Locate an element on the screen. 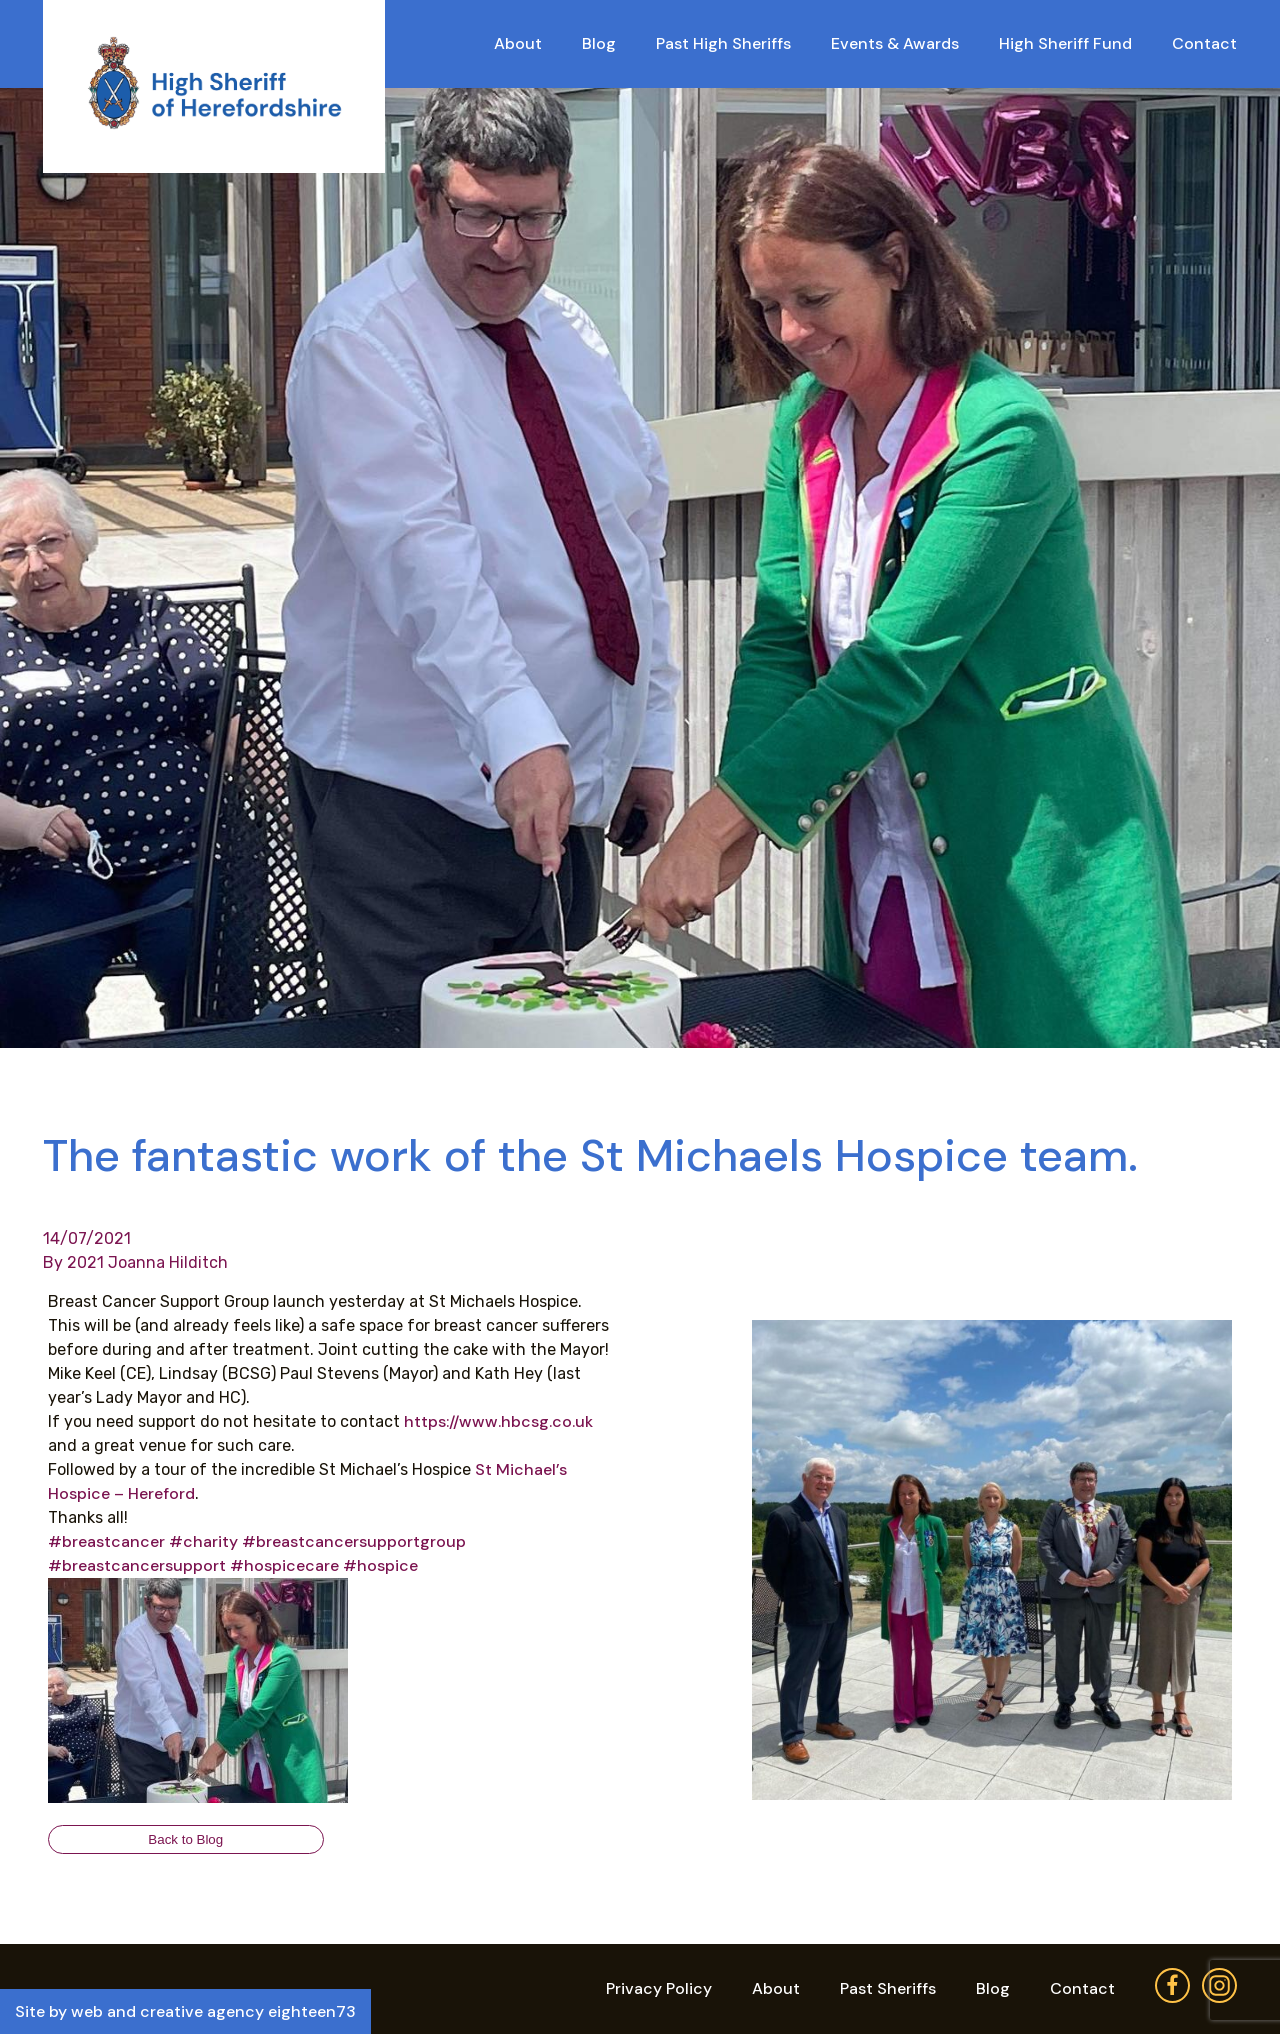 This screenshot has width=1280, height=2034. Contact is located at coordinates (1204, 43).